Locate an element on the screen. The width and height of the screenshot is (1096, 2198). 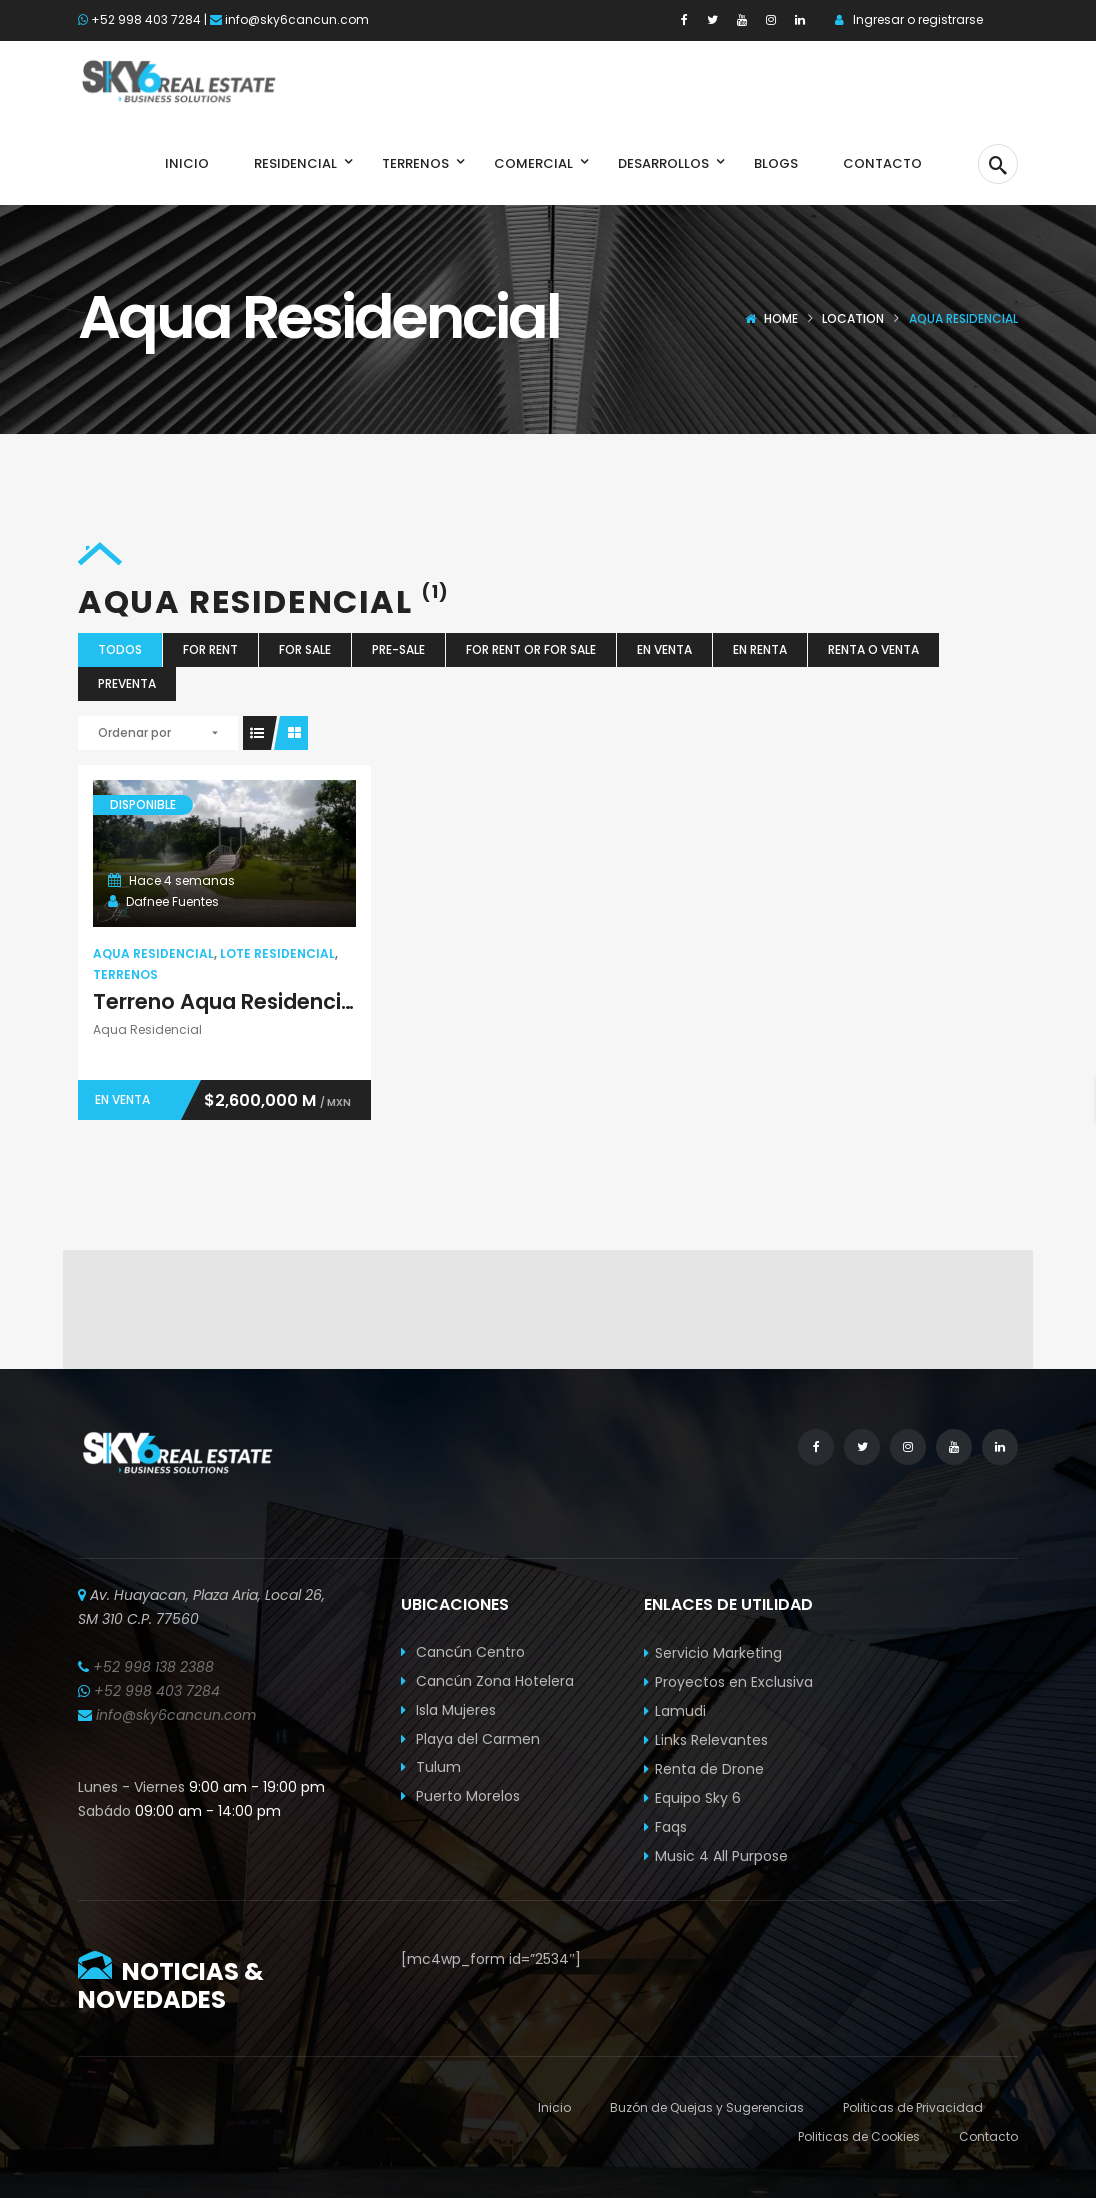
Terrenos is located at coordinates (125, 974).